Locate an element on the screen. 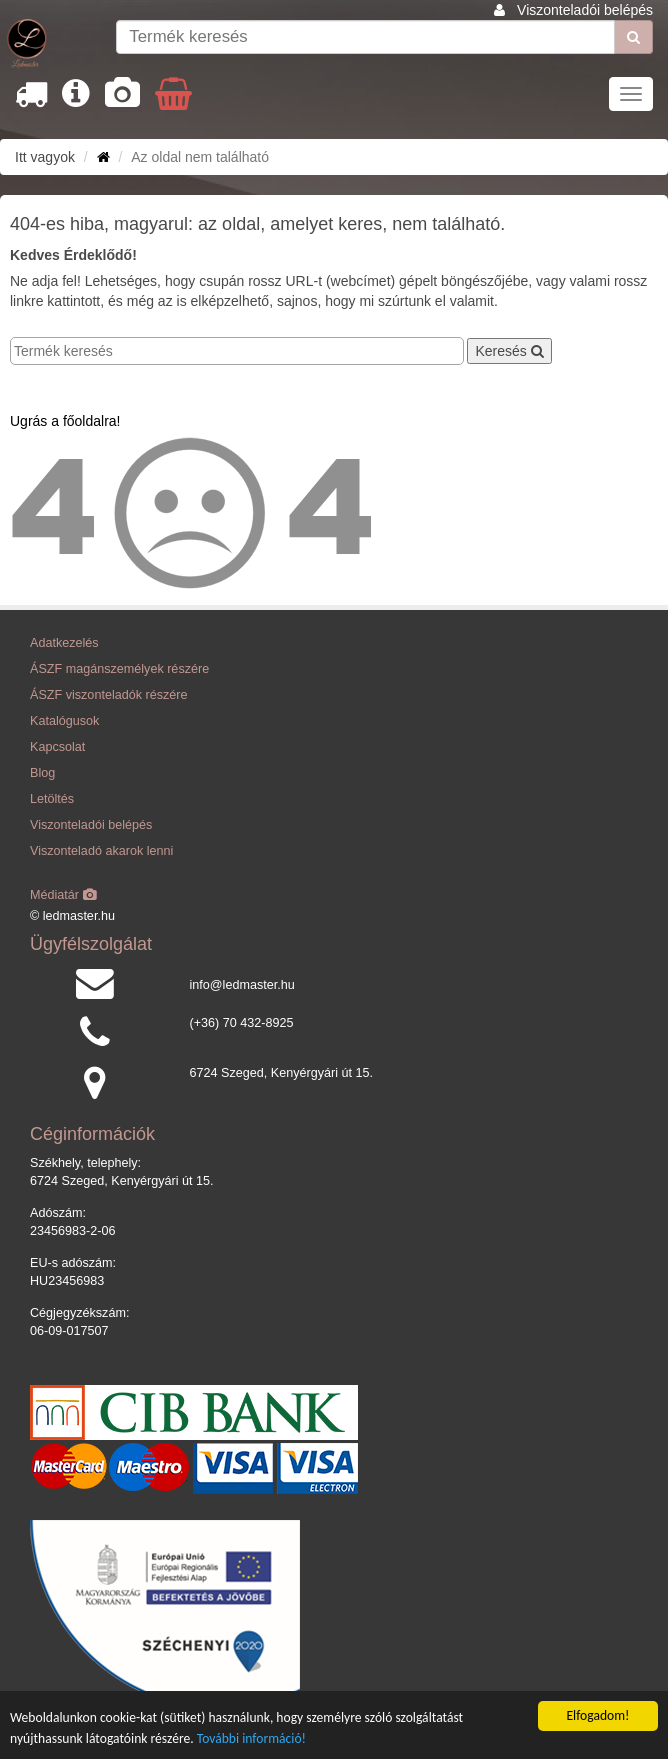 Image resolution: width=668 pixels, height=1759 pixels. Viszonteladói belépés is located at coordinates (585, 10).